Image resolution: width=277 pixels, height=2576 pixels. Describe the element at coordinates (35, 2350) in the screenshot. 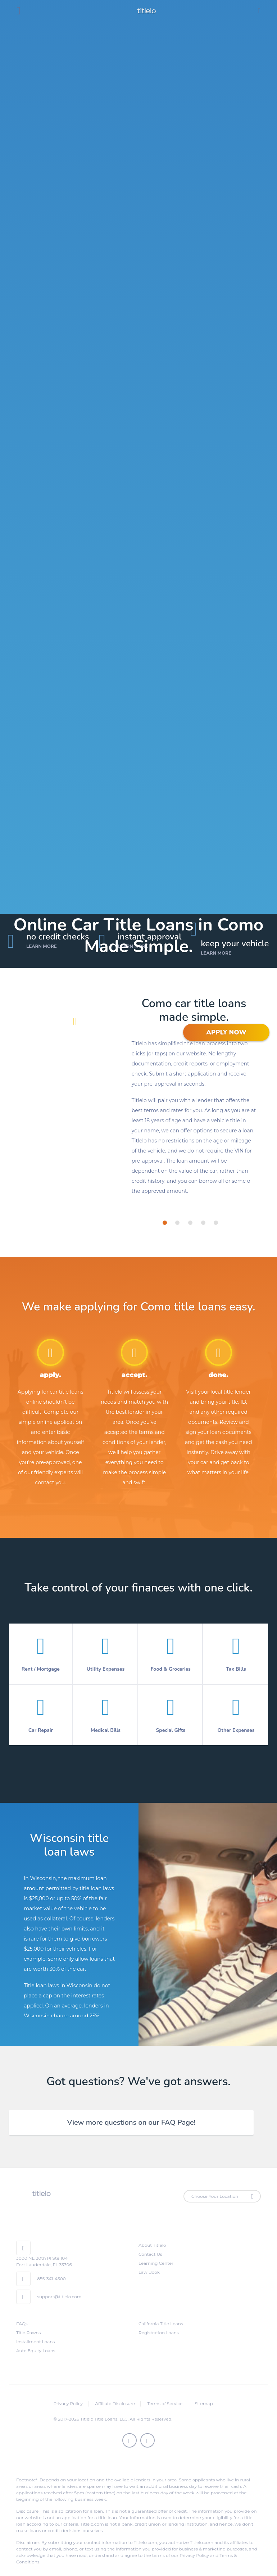

I see `Auto Equity Loans` at that location.